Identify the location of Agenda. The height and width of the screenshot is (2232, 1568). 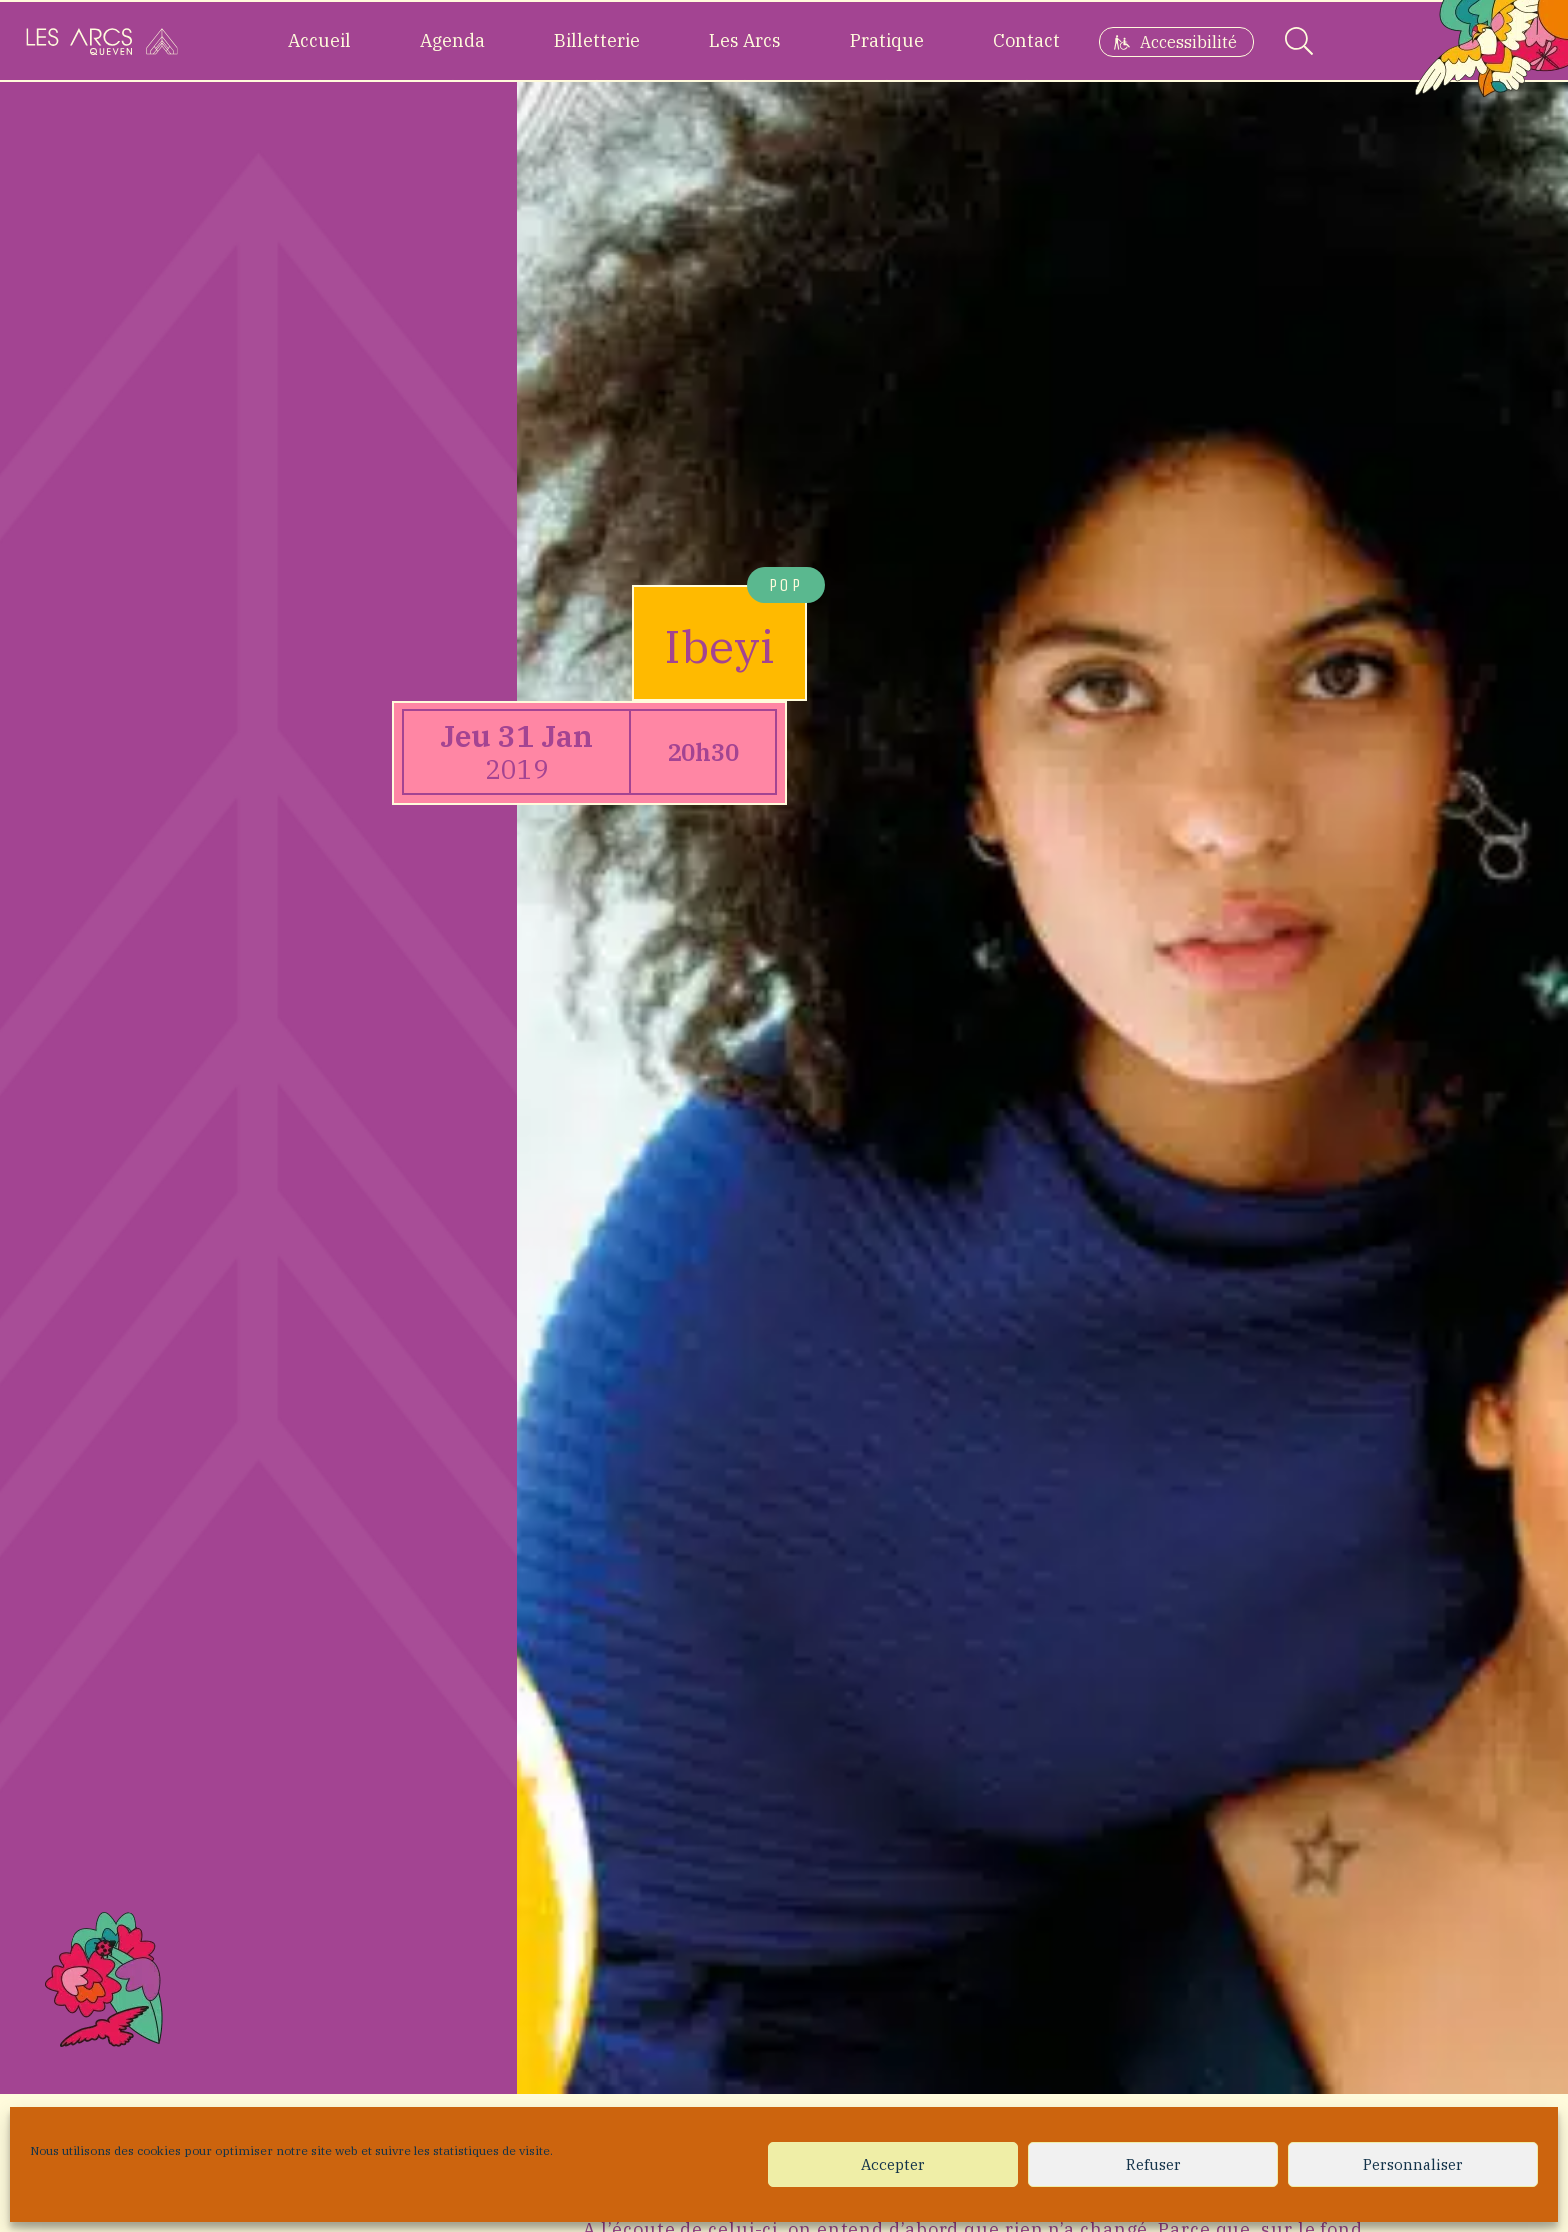
(452, 40).